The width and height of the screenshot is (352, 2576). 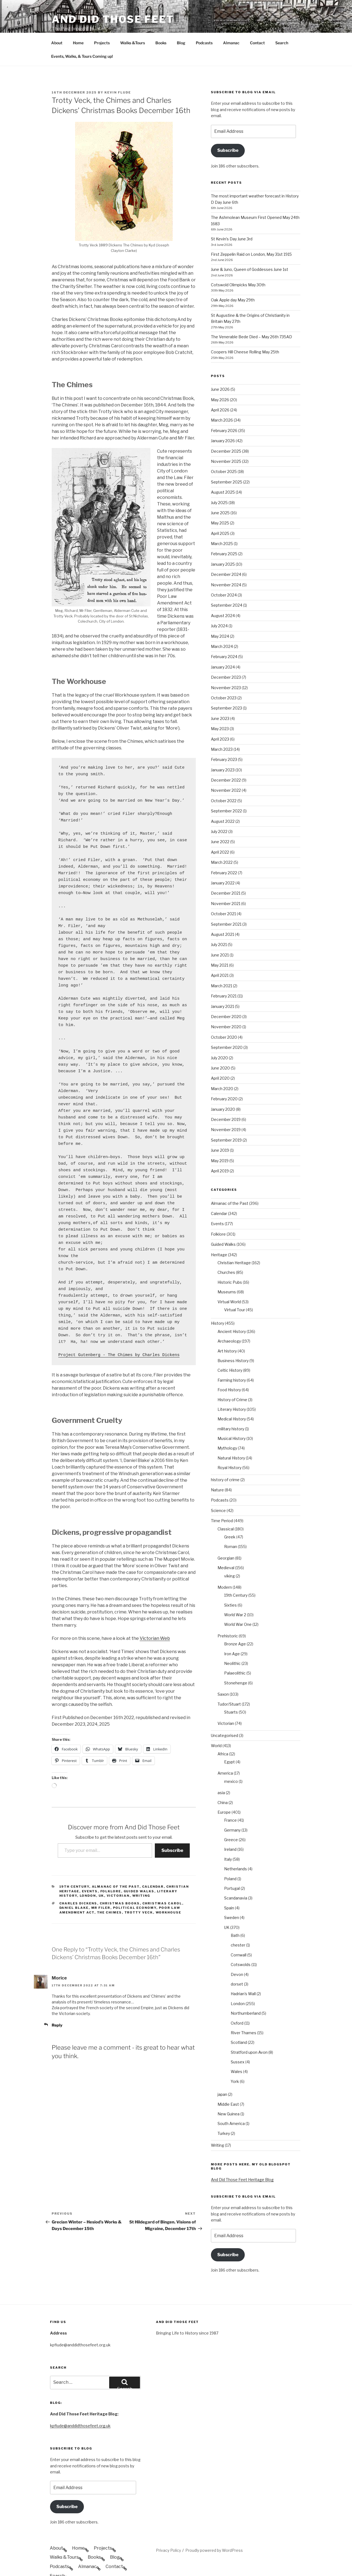 What do you see at coordinates (235, 1652) in the screenshot?
I see `Palaeolithic` at bounding box center [235, 1652].